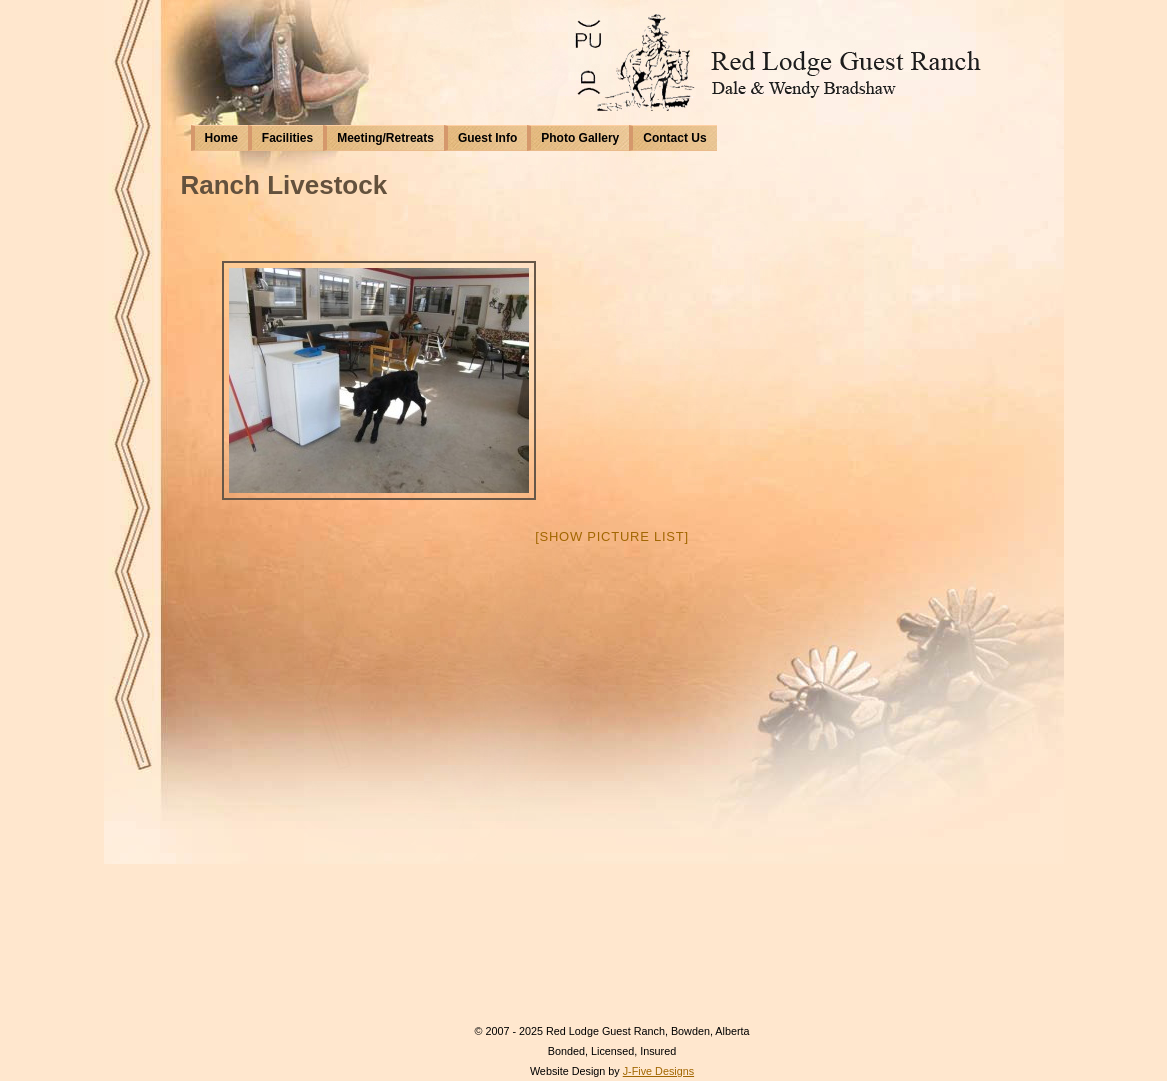 The image size is (1167, 1081). Describe the element at coordinates (221, 138) in the screenshot. I see `Home` at that location.